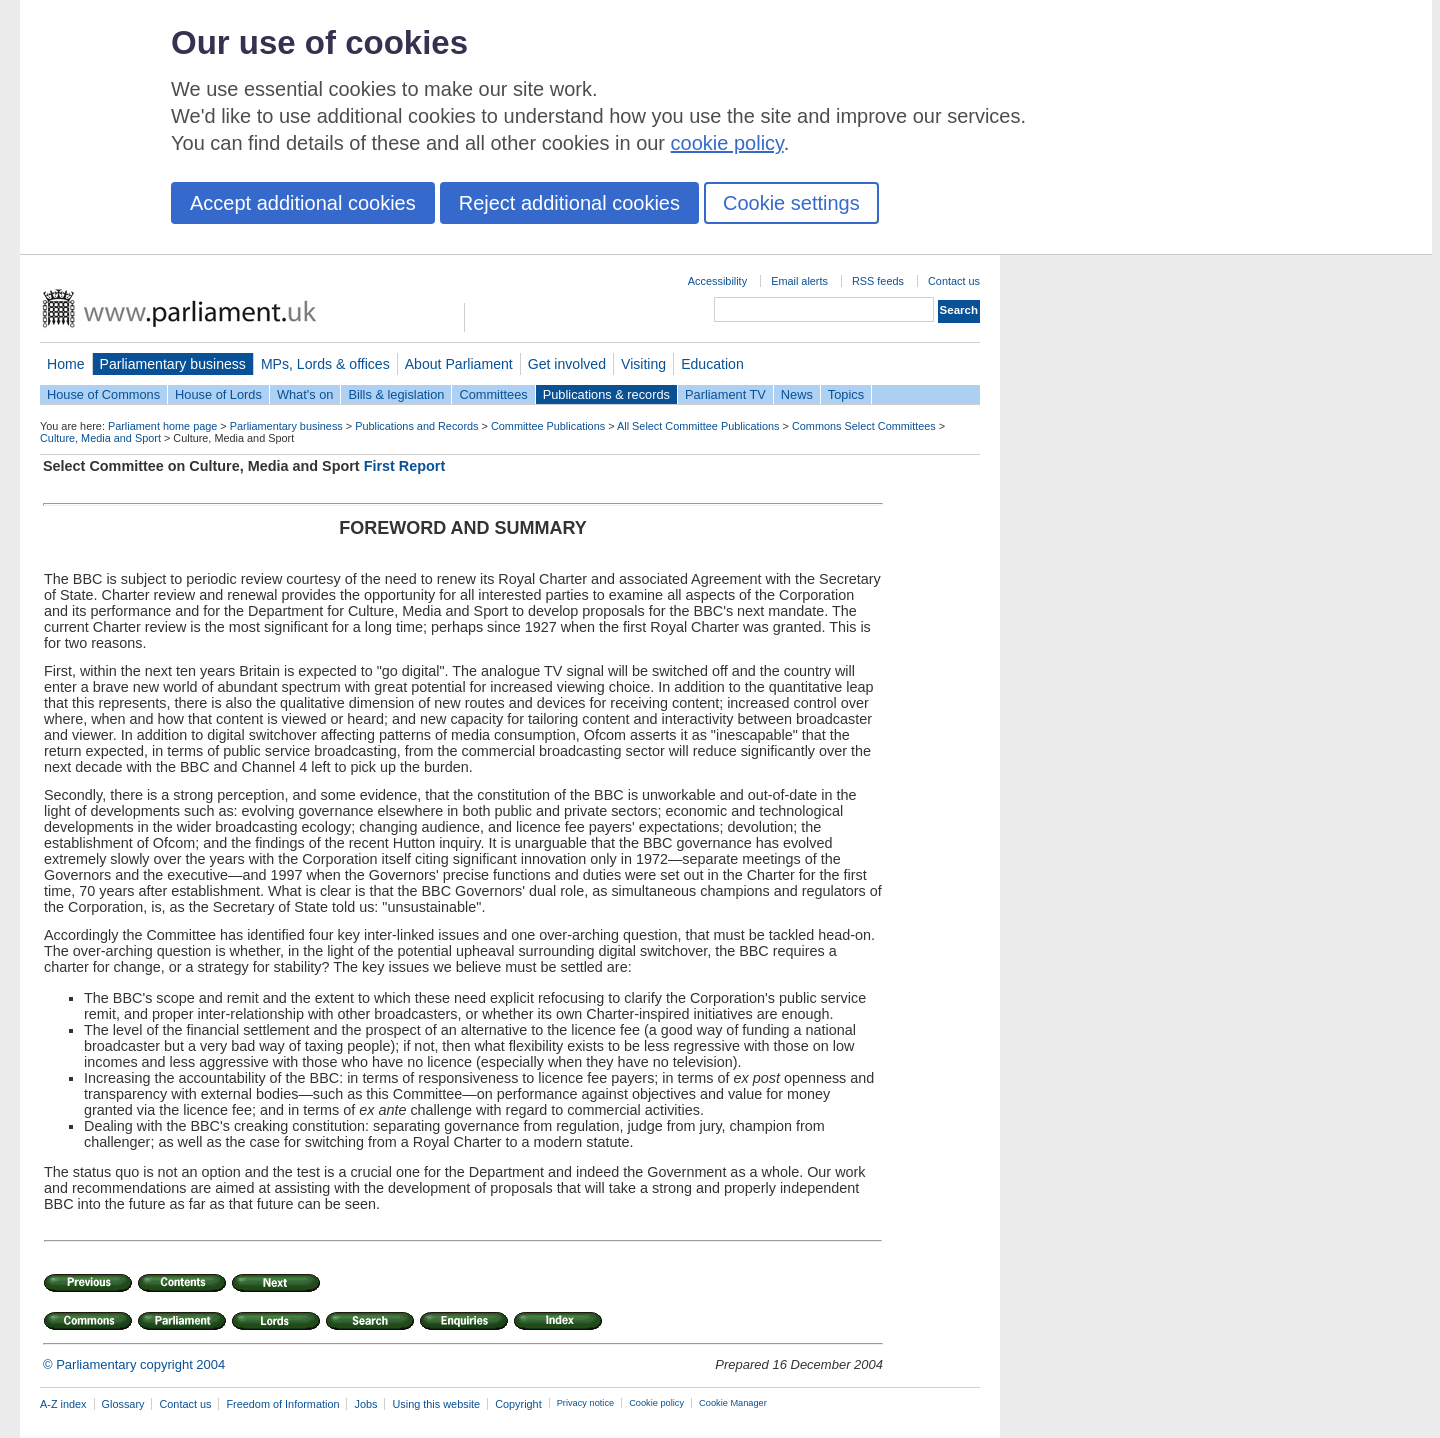 The height and width of the screenshot is (1438, 1440). I want to click on Privacy notice, so click(585, 1403).